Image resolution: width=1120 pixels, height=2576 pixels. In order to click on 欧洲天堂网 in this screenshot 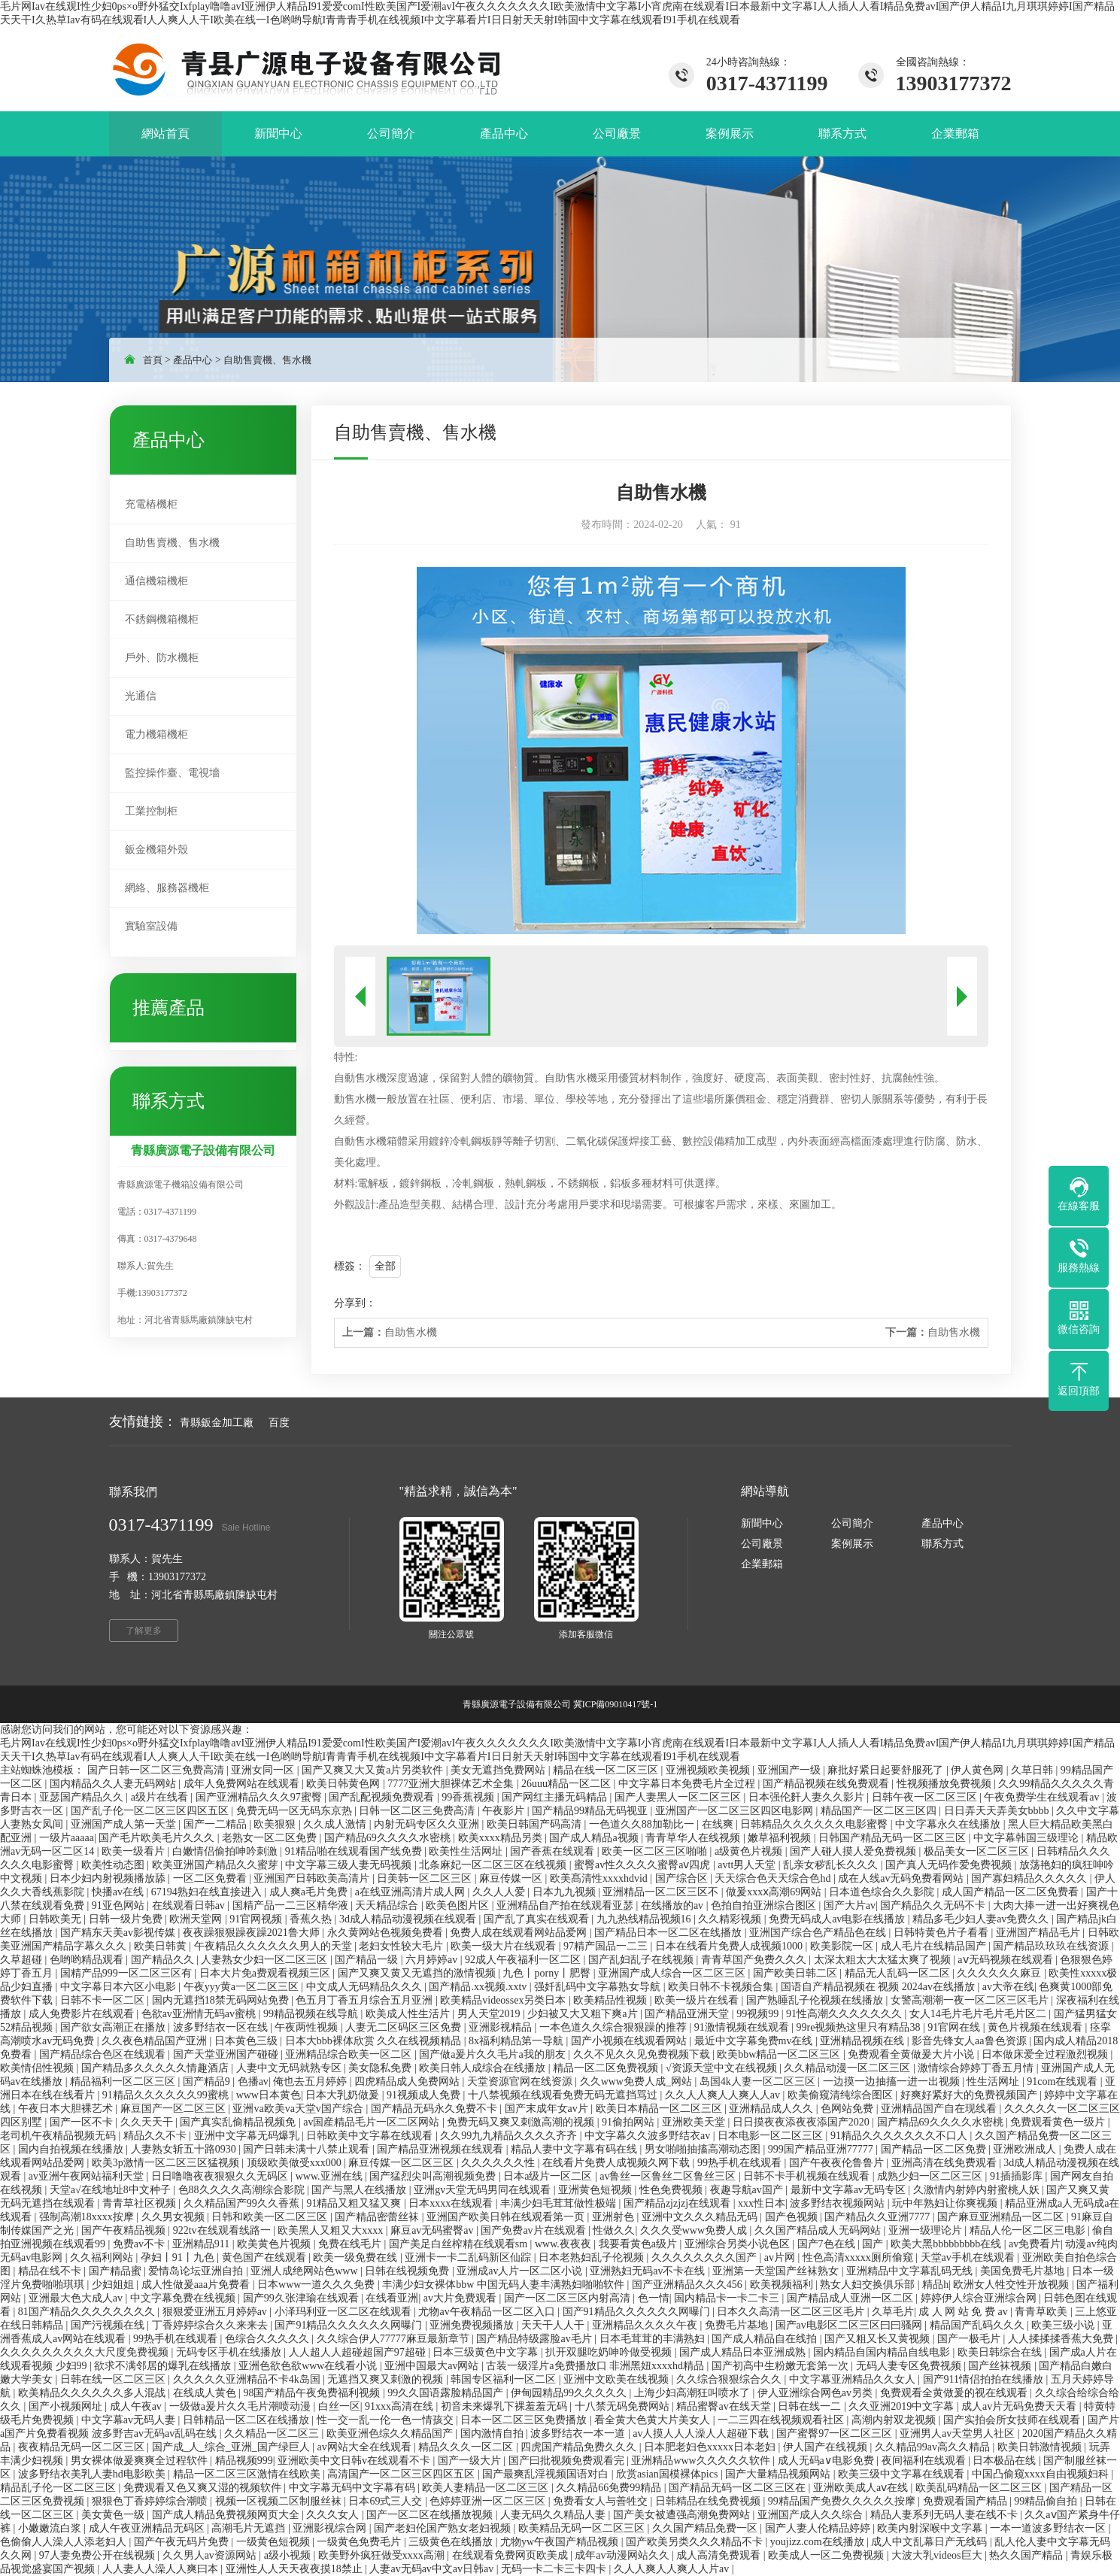, I will do `click(197, 1919)`.